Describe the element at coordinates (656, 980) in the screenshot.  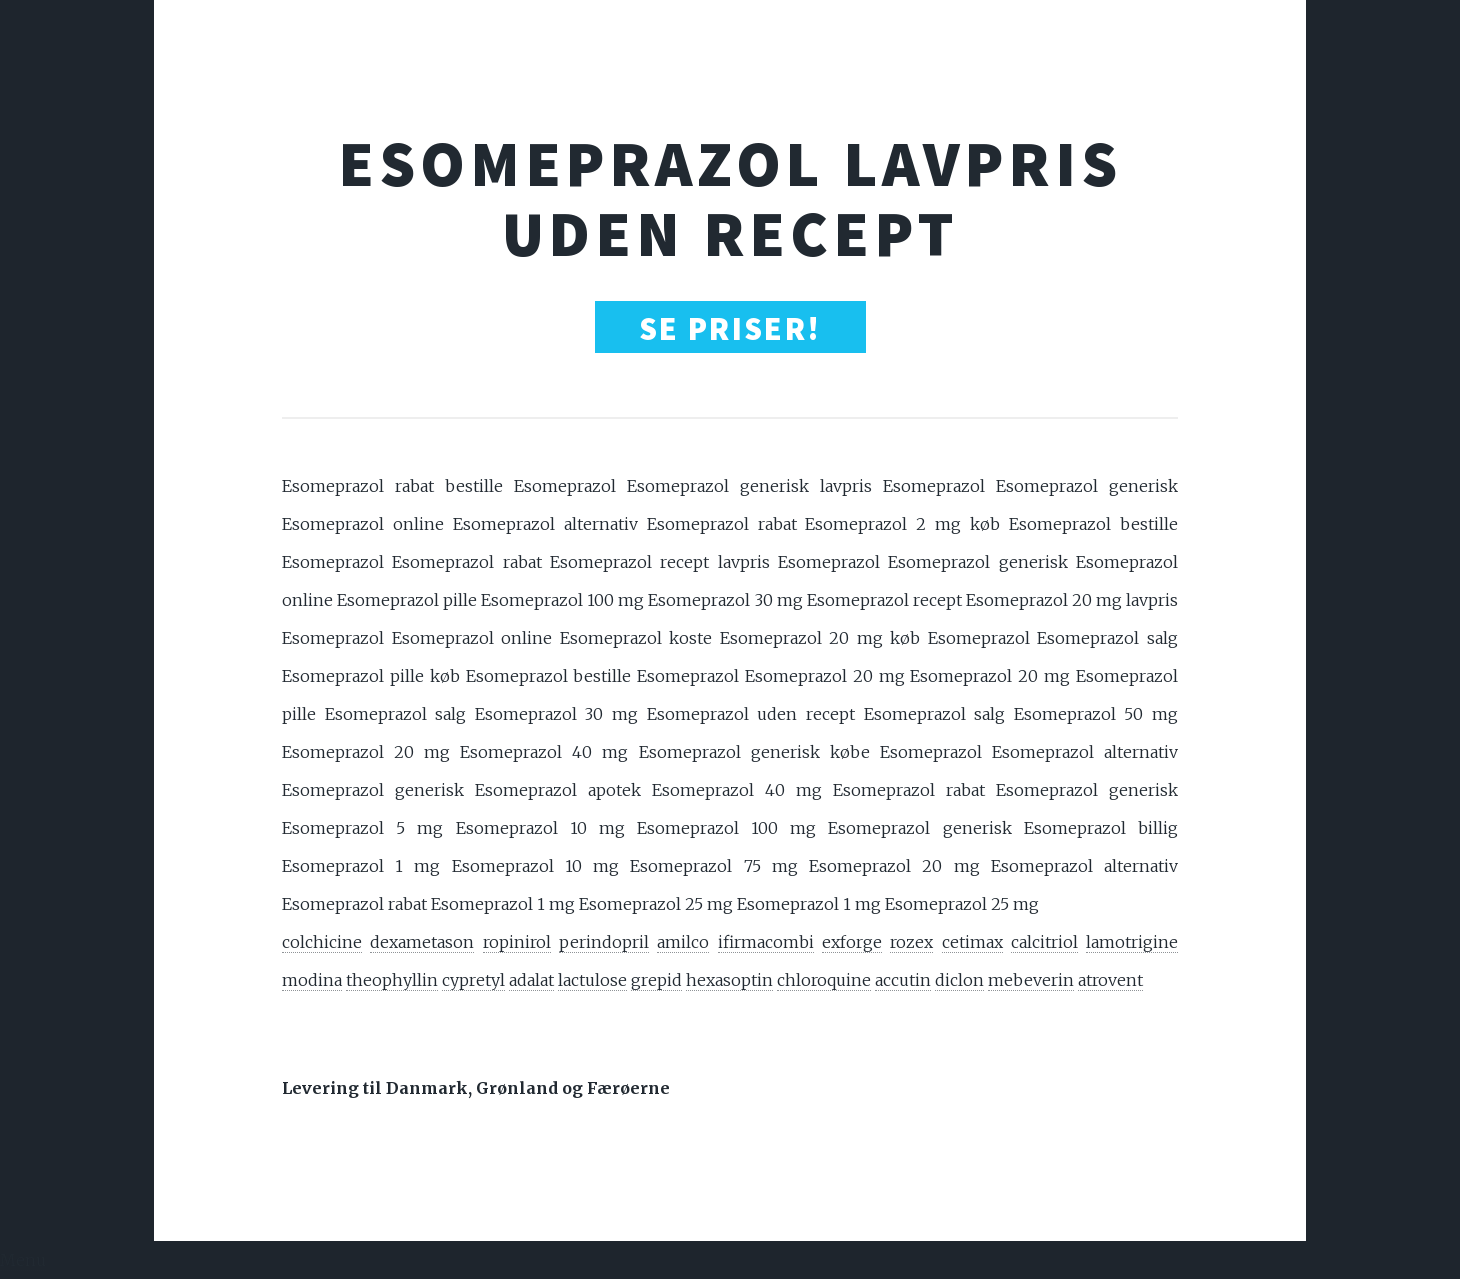
I see `grepid` at that location.